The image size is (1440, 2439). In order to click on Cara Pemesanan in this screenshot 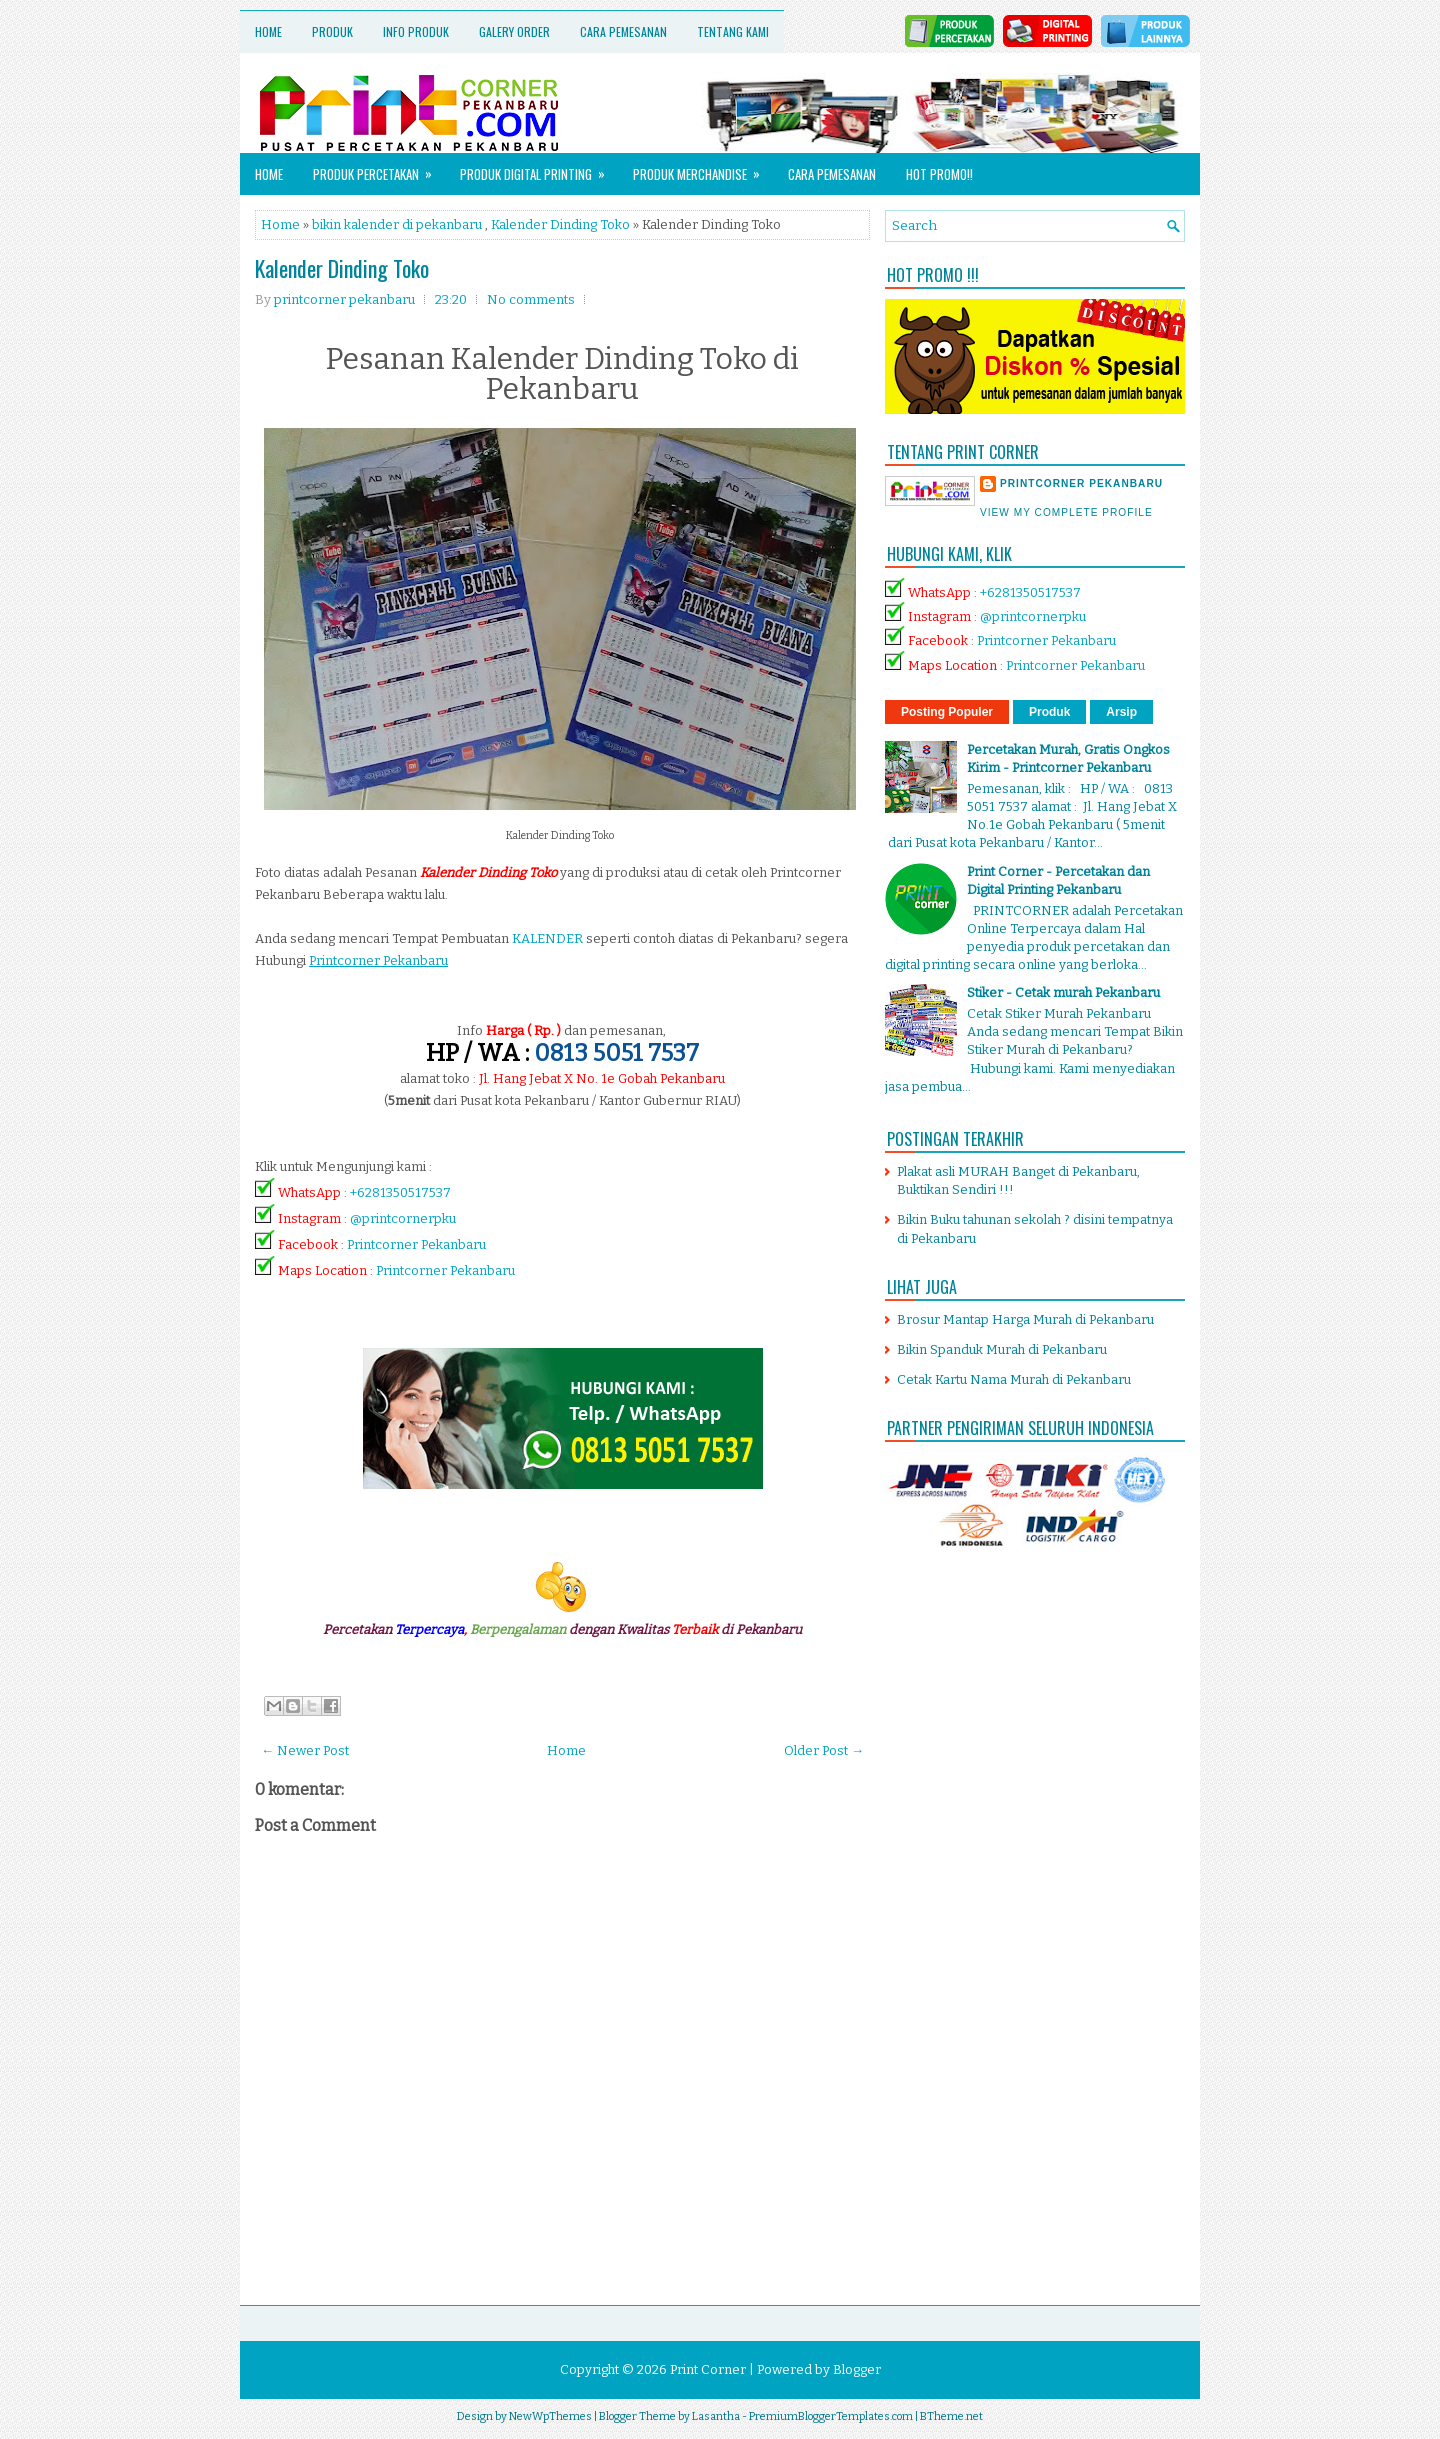, I will do `click(623, 31)`.